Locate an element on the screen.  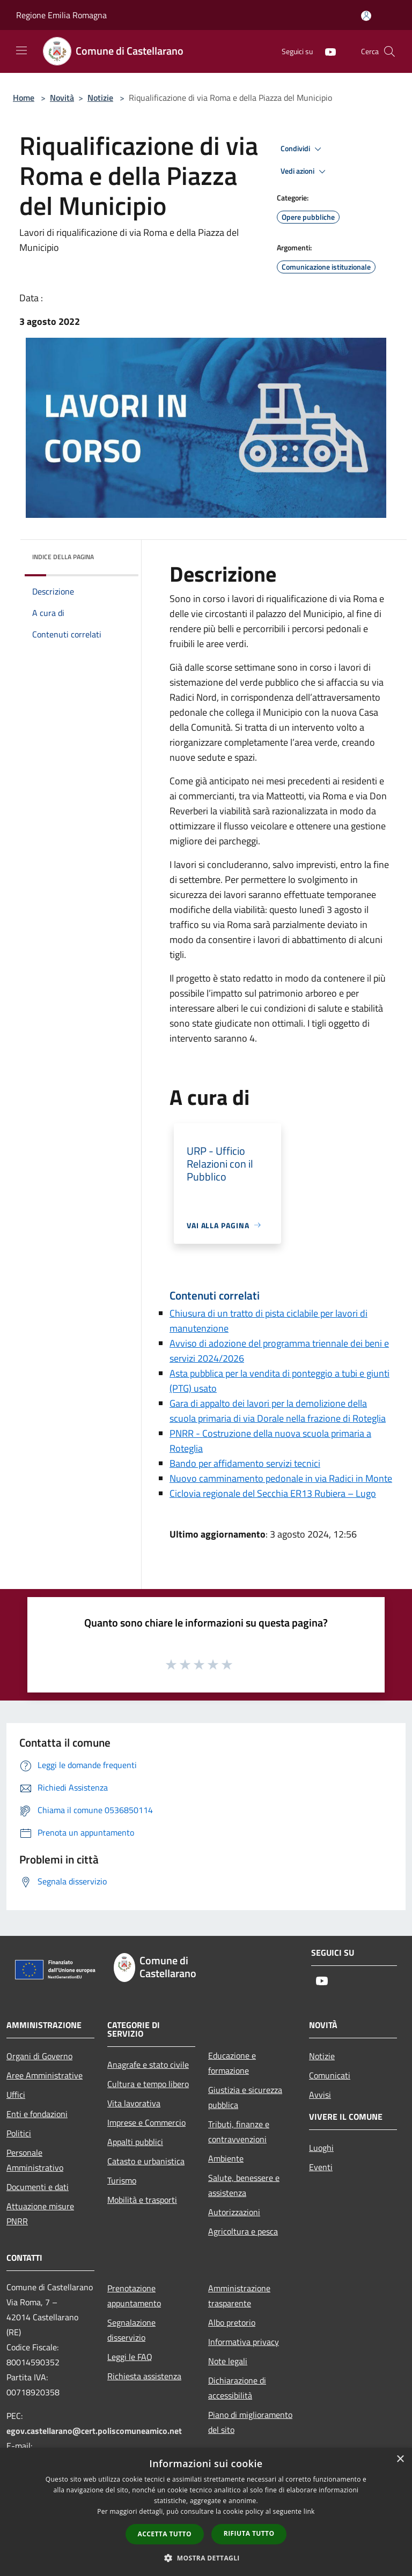
× [button] is located at coordinates (400, 2459).